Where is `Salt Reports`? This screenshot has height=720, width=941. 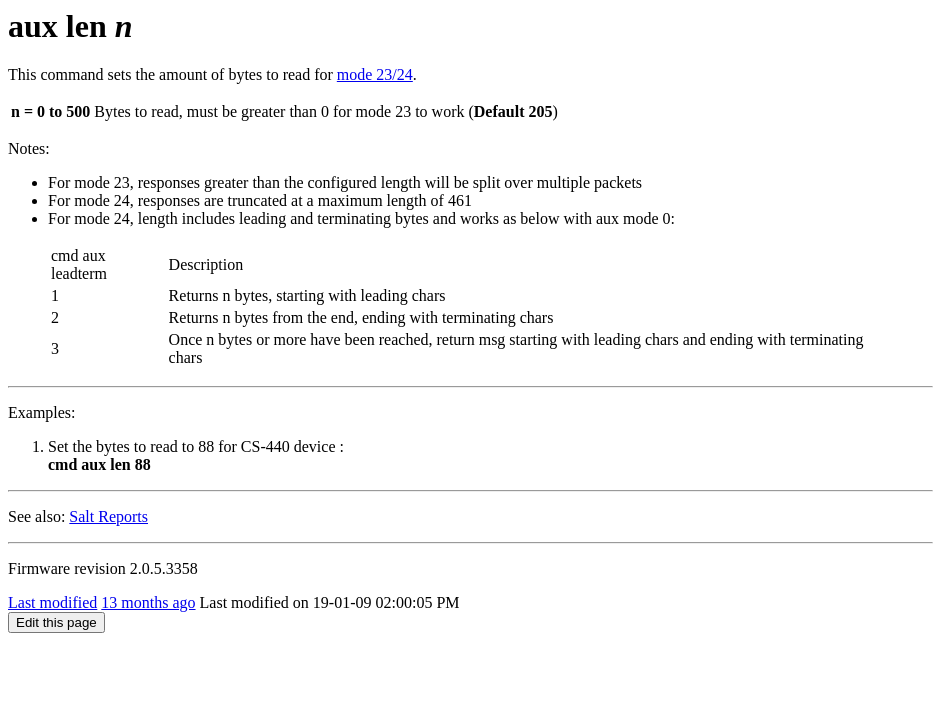
Salt Reports is located at coordinates (108, 516).